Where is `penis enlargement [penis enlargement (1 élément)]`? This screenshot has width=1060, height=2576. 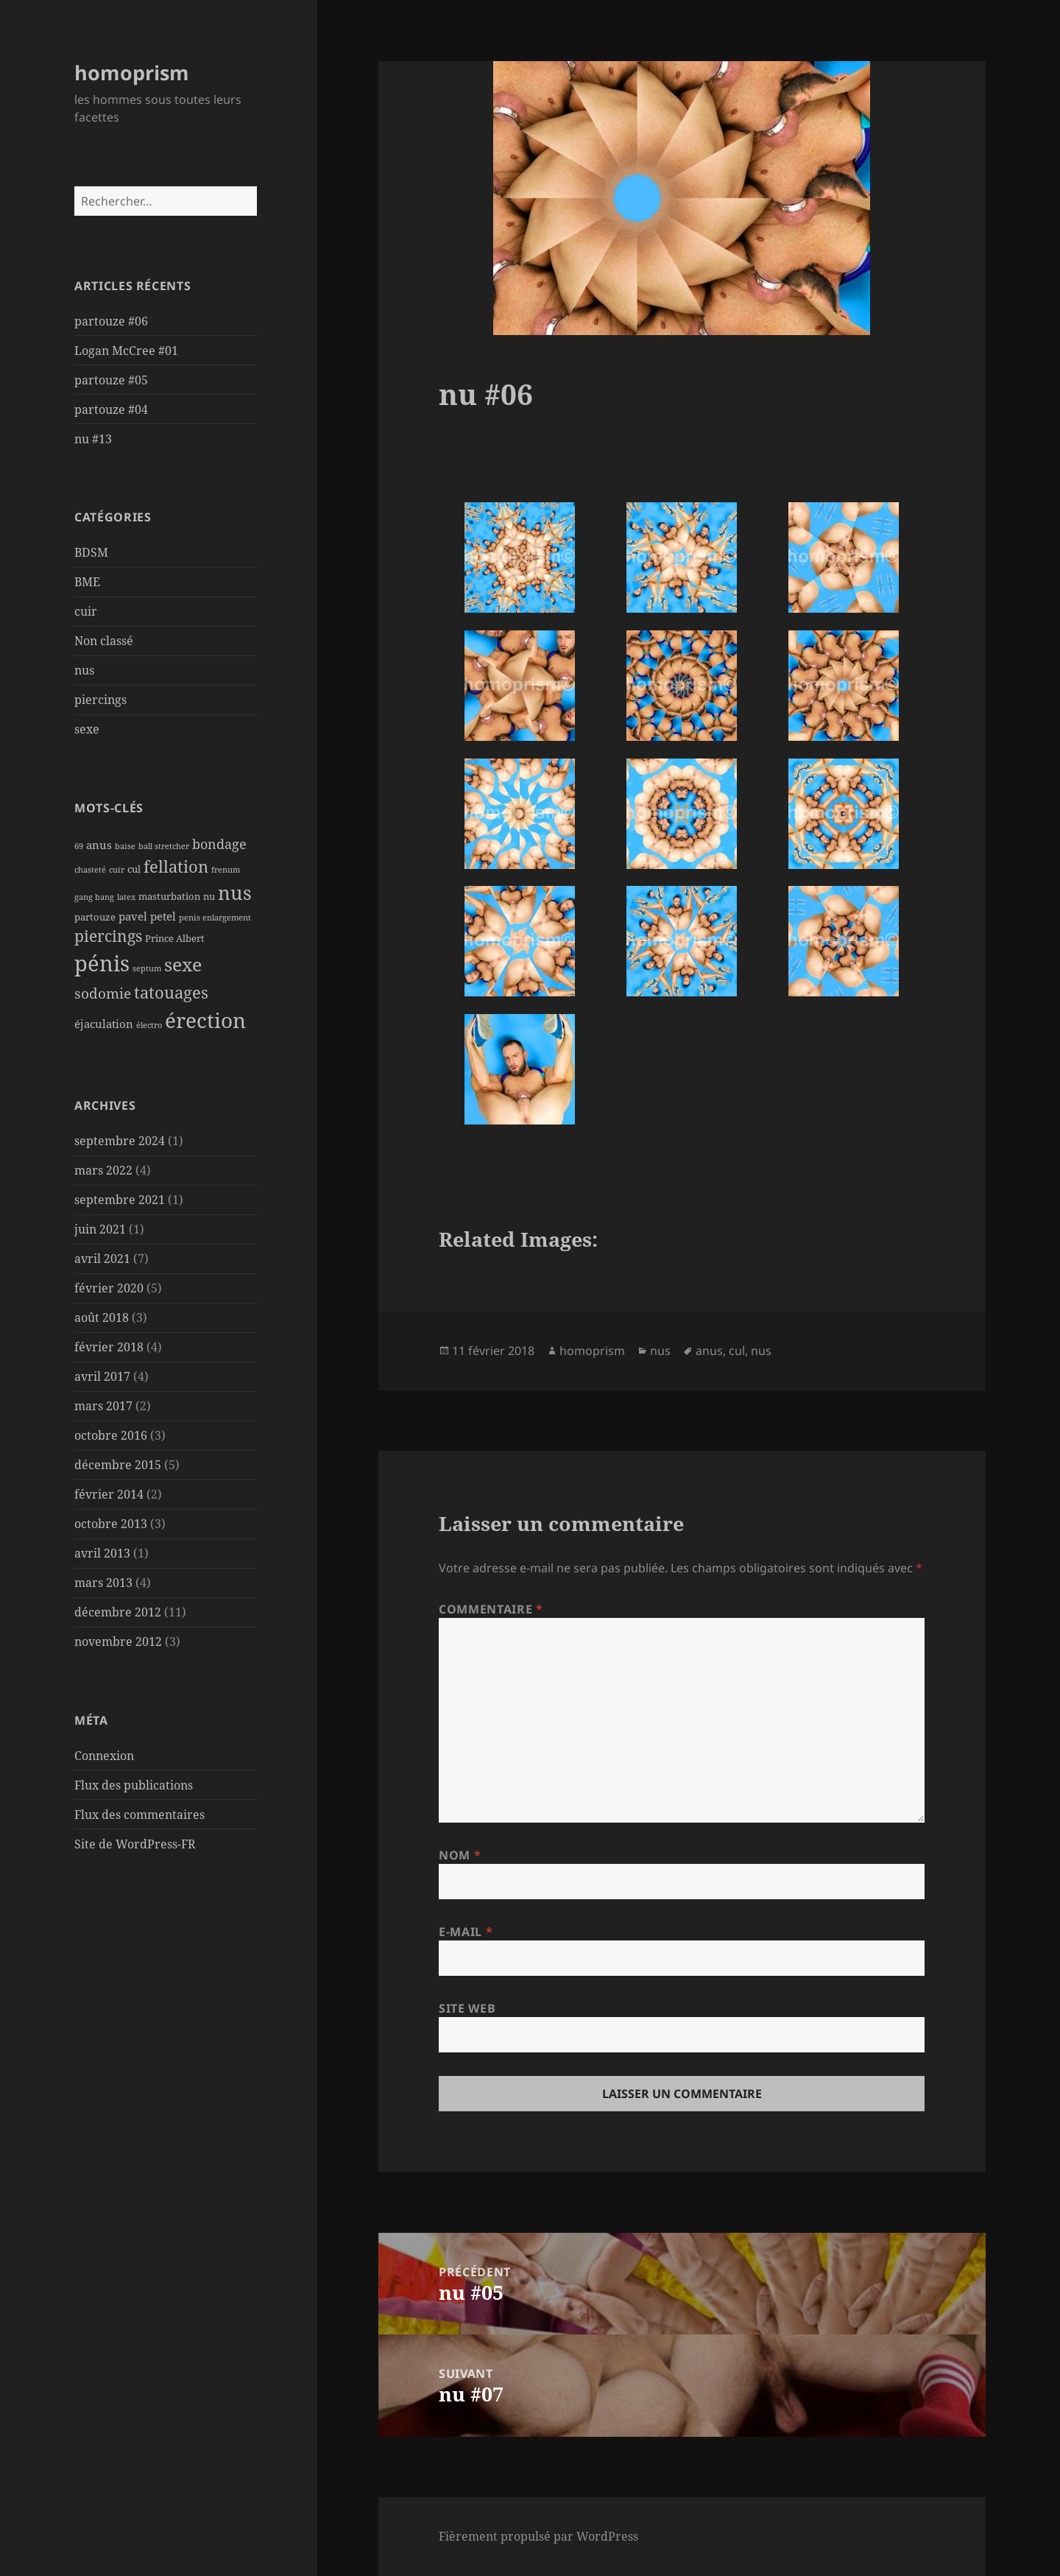 penis enlargement [penis enlargement (1 élément)] is located at coordinates (215, 917).